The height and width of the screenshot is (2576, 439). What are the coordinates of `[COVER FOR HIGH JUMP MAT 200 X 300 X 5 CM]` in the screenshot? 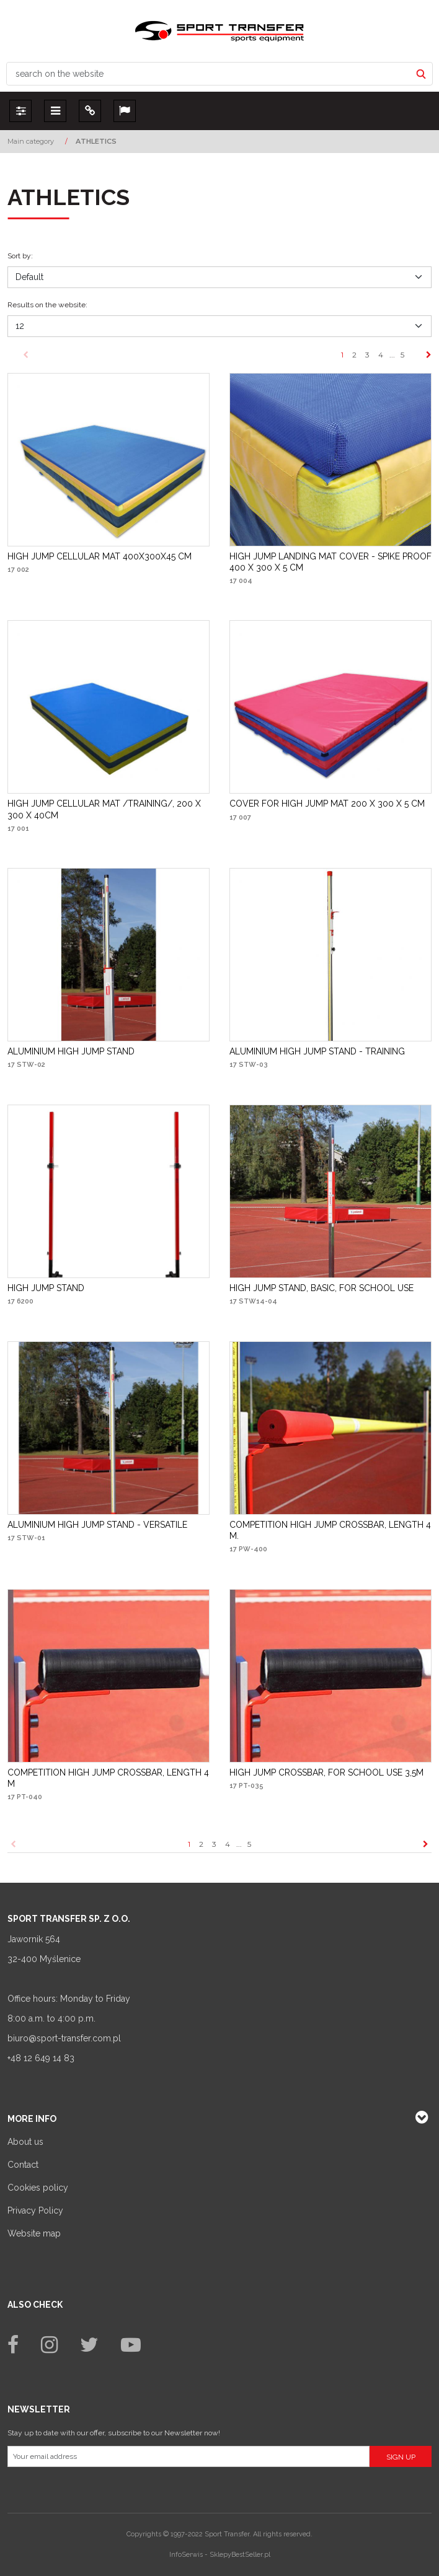 It's located at (327, 803).